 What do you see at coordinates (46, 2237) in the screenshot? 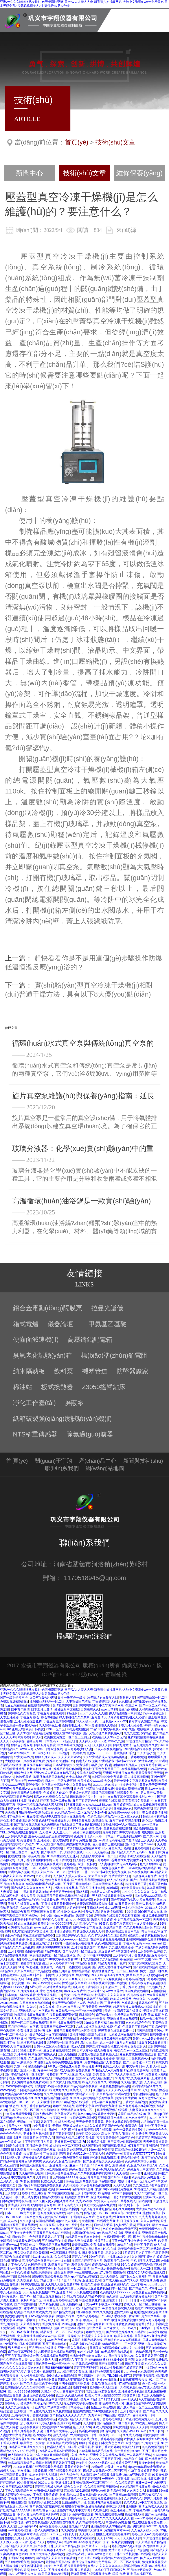
I see `色色哒五月婷婷六月丁香` at bounding box center [46, 2237].